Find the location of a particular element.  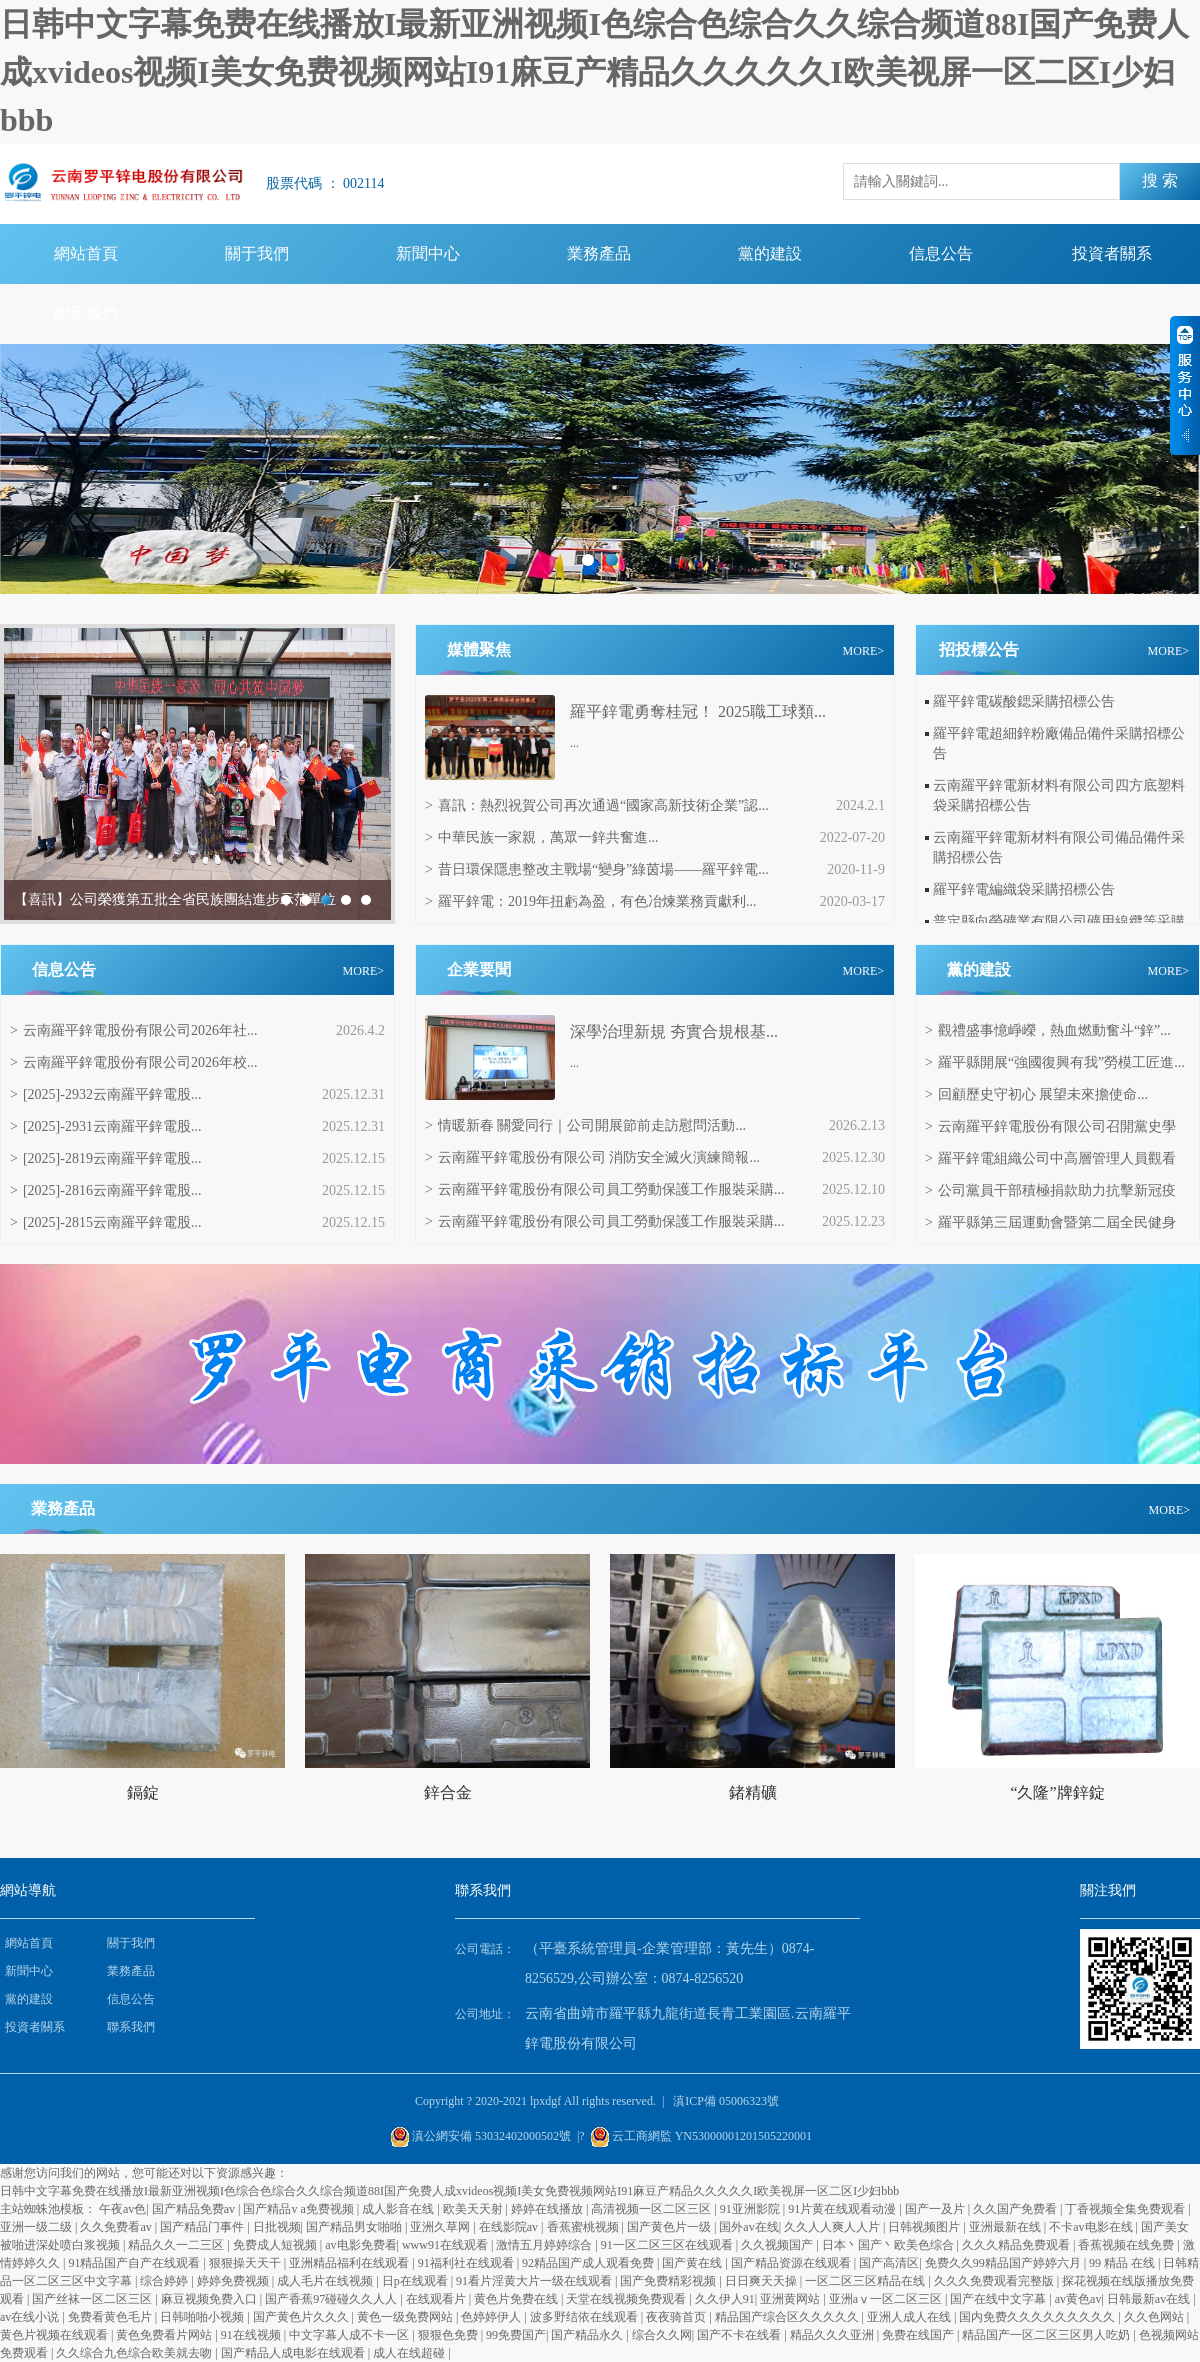

精品国产一区二区三区男人吃奶 is located at coordinates (1047, 2335).